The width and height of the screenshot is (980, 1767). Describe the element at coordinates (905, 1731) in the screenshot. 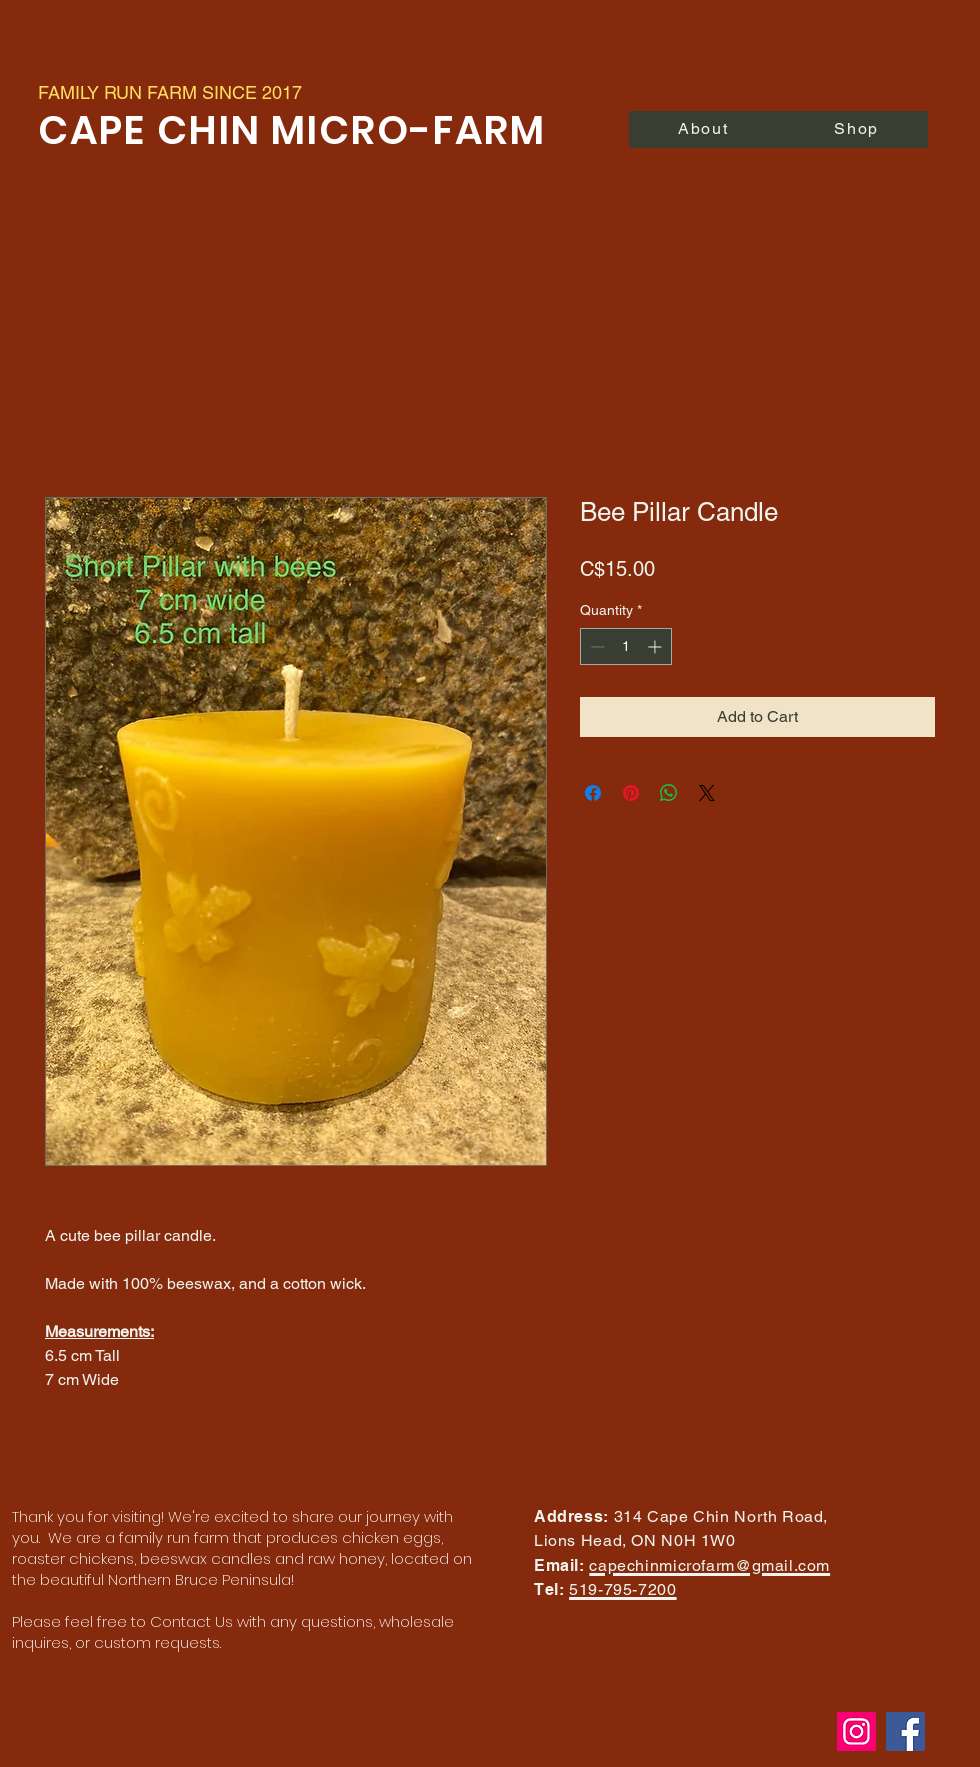

I see `[Facebook]` at that location.